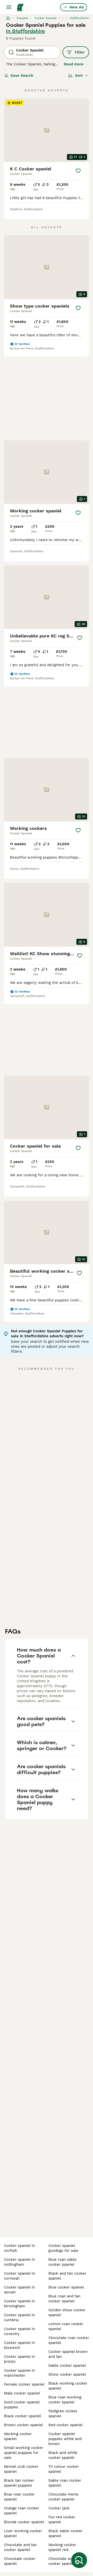 The image size is (93, 2576). Describe the element at coordinates (65, 2439) in the screenshot. I see `cocker spaniel puppies white and brown` at that location.